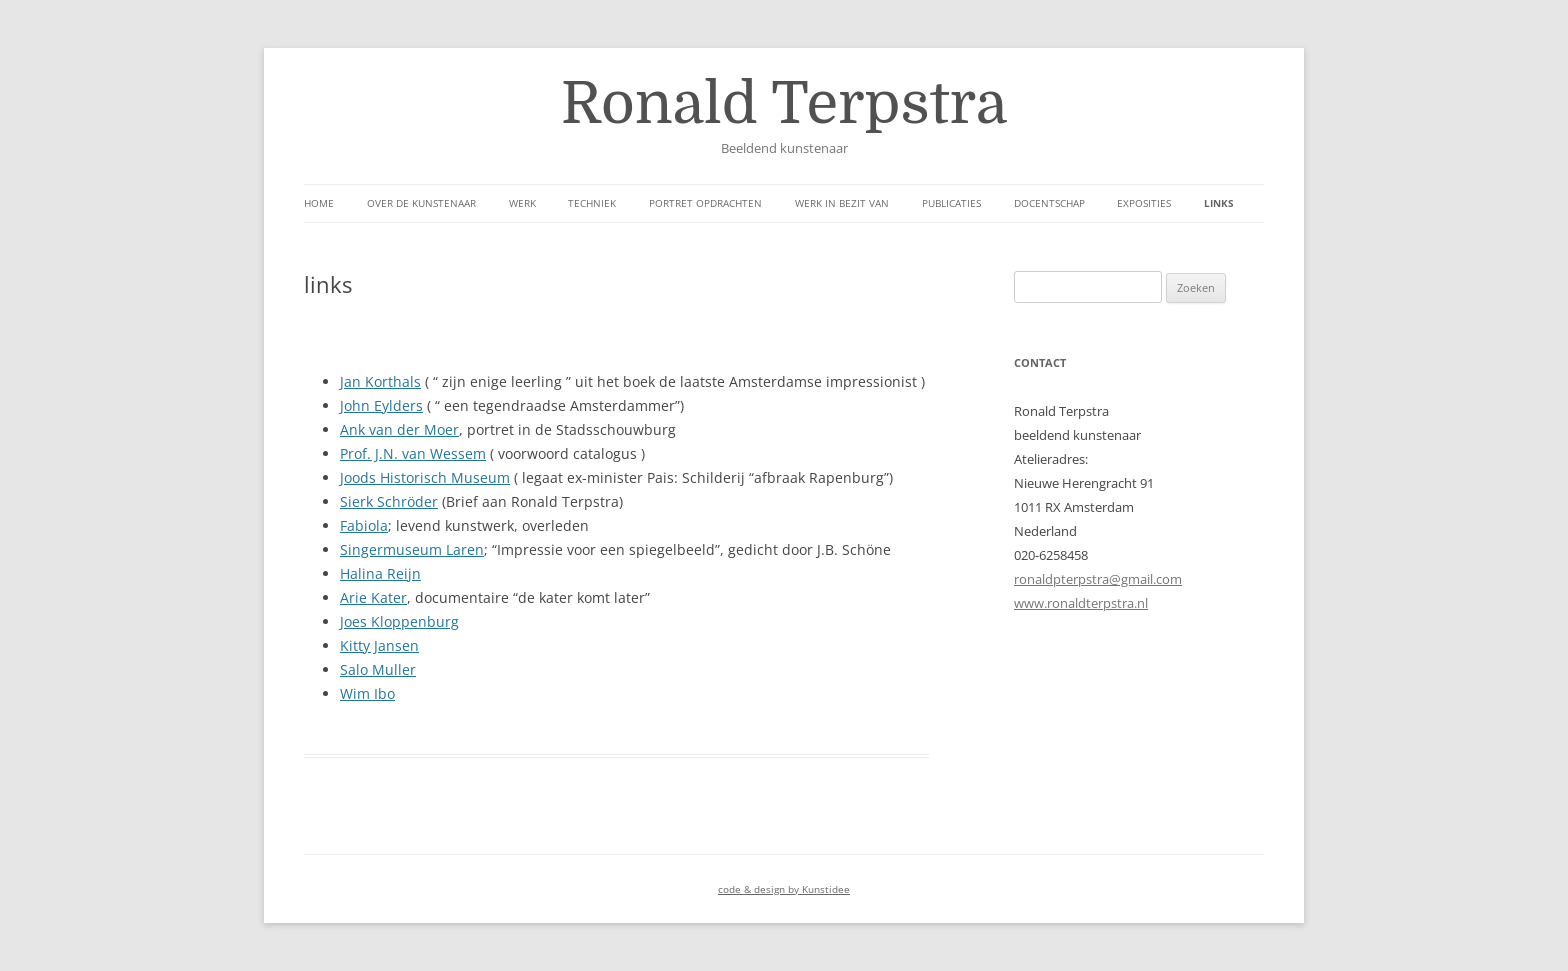  Describe the element at coordinates (705, 203) in the screenshot. I see `Portret opdrachten` at that location.